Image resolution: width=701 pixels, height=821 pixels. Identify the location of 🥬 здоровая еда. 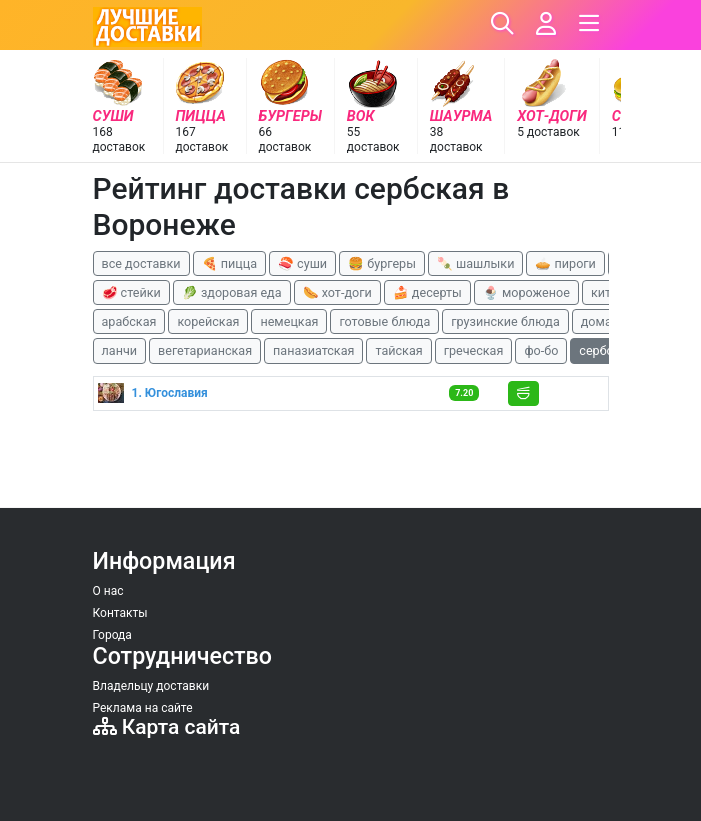
(232, 292).